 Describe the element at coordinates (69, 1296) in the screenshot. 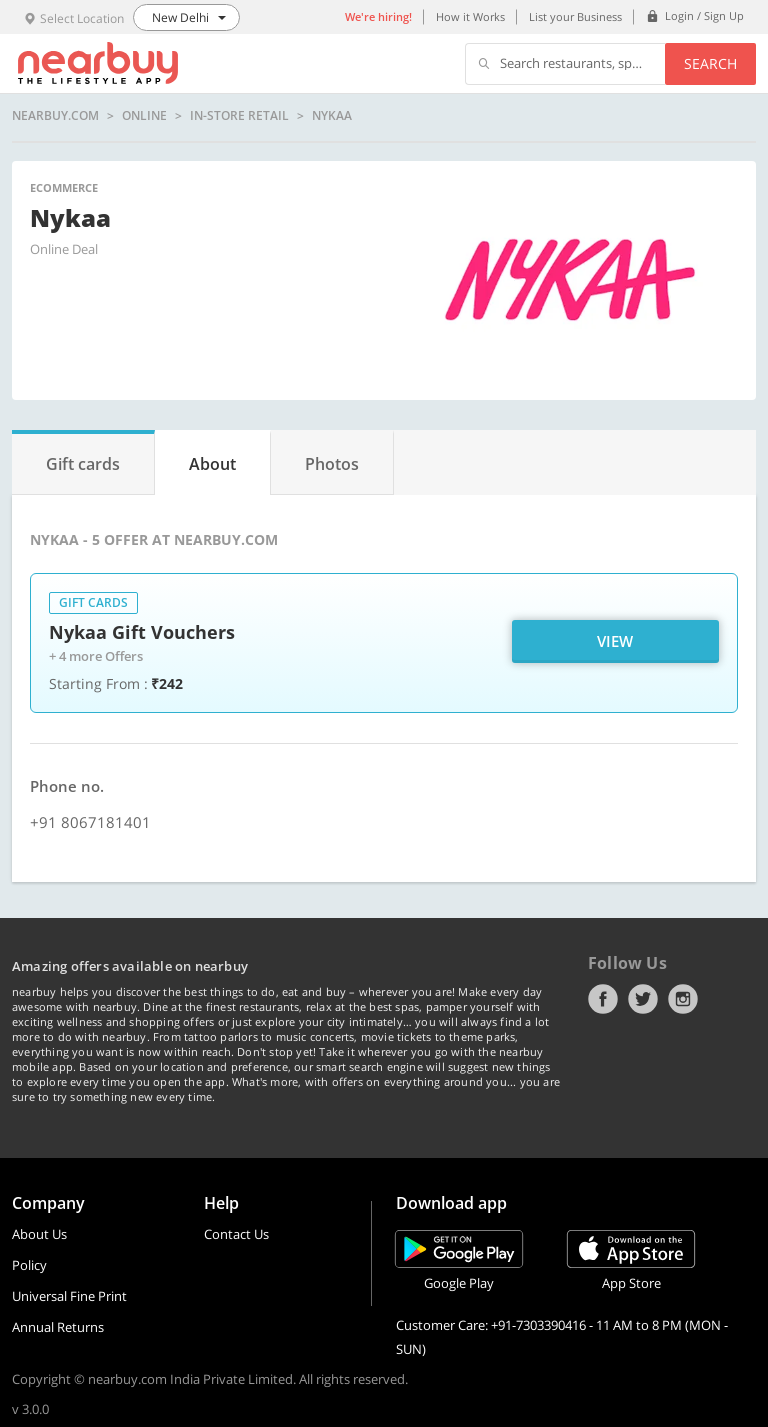

I see `Universal Fine Print` at that location.